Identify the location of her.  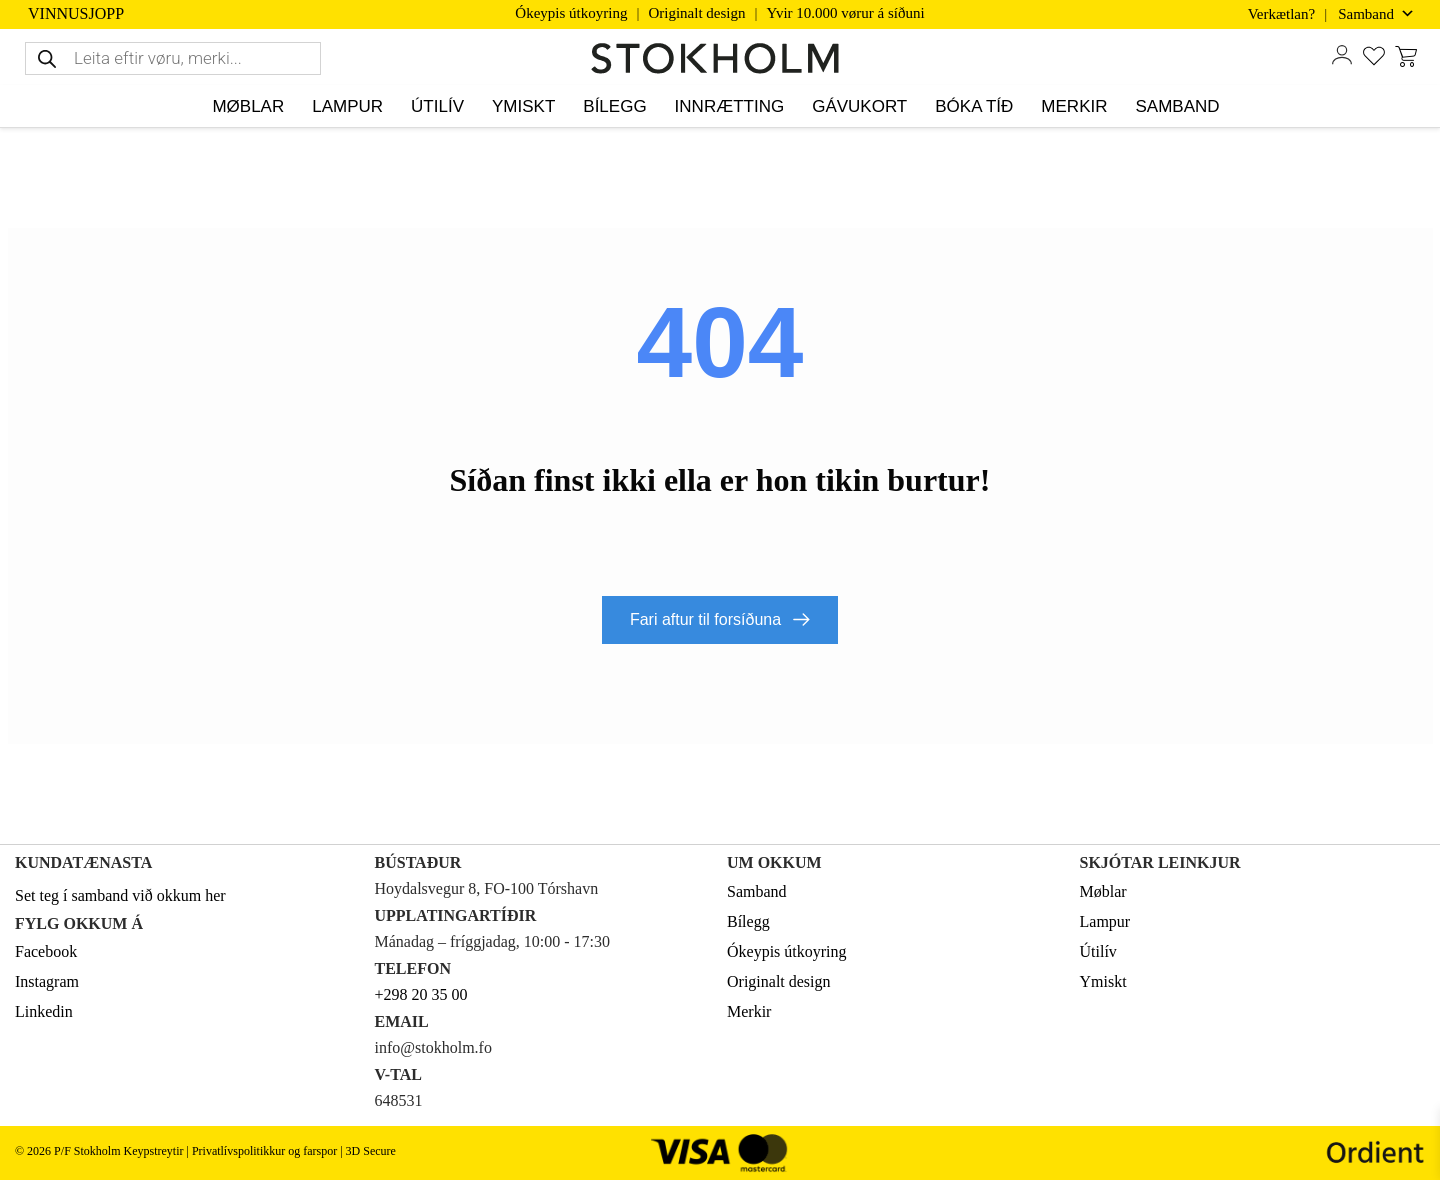
(215, 894).